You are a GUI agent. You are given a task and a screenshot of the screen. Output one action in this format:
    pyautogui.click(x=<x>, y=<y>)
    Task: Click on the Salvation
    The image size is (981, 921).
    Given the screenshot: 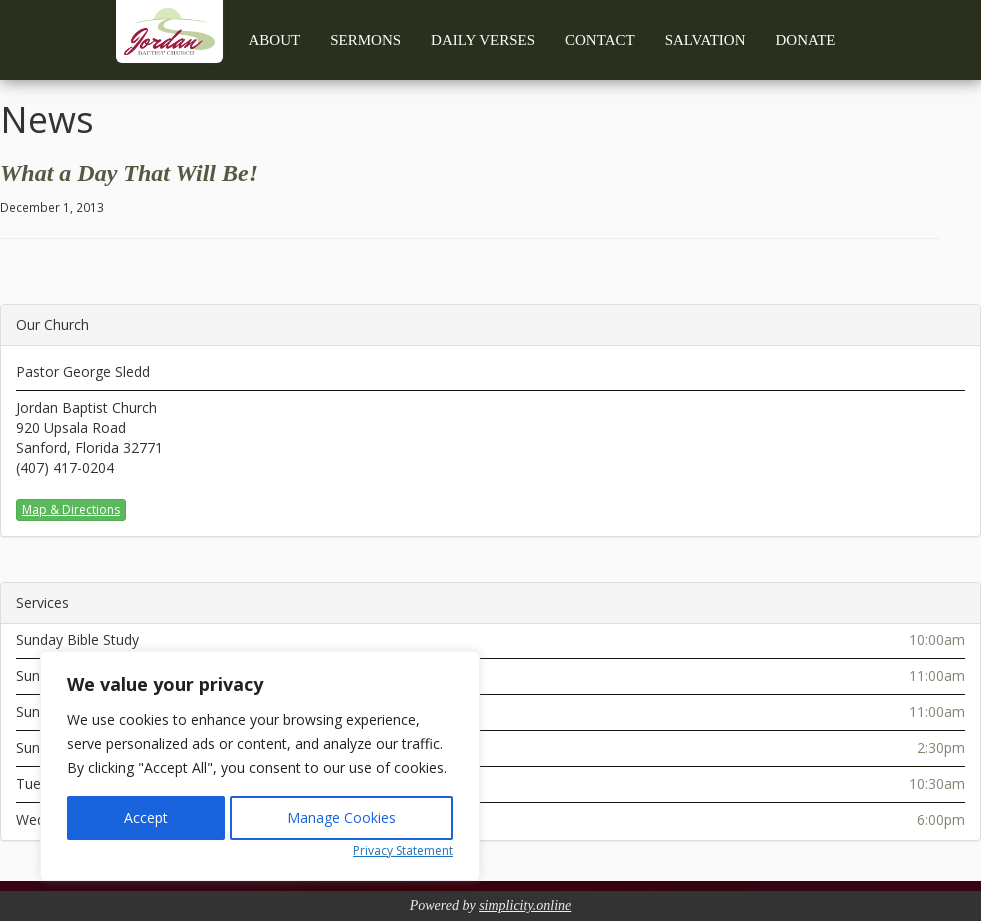 What is the action you would take?
    pyautogui.click(x=705, y=40)
    